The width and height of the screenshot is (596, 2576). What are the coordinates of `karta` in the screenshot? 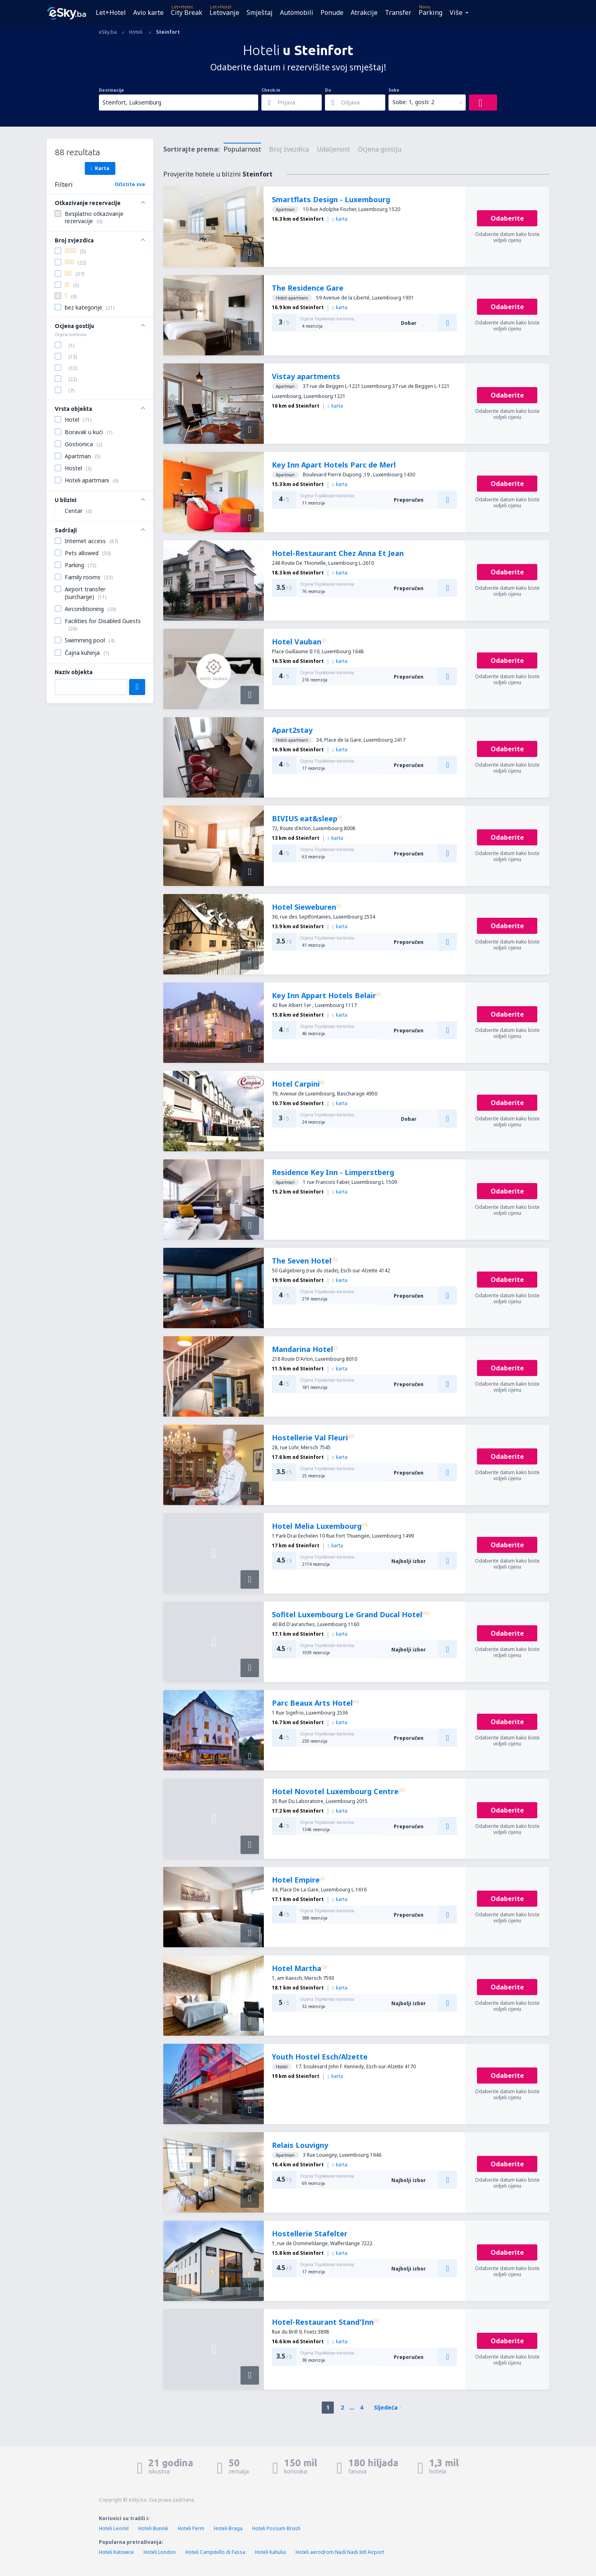 It's located at (339, 218).